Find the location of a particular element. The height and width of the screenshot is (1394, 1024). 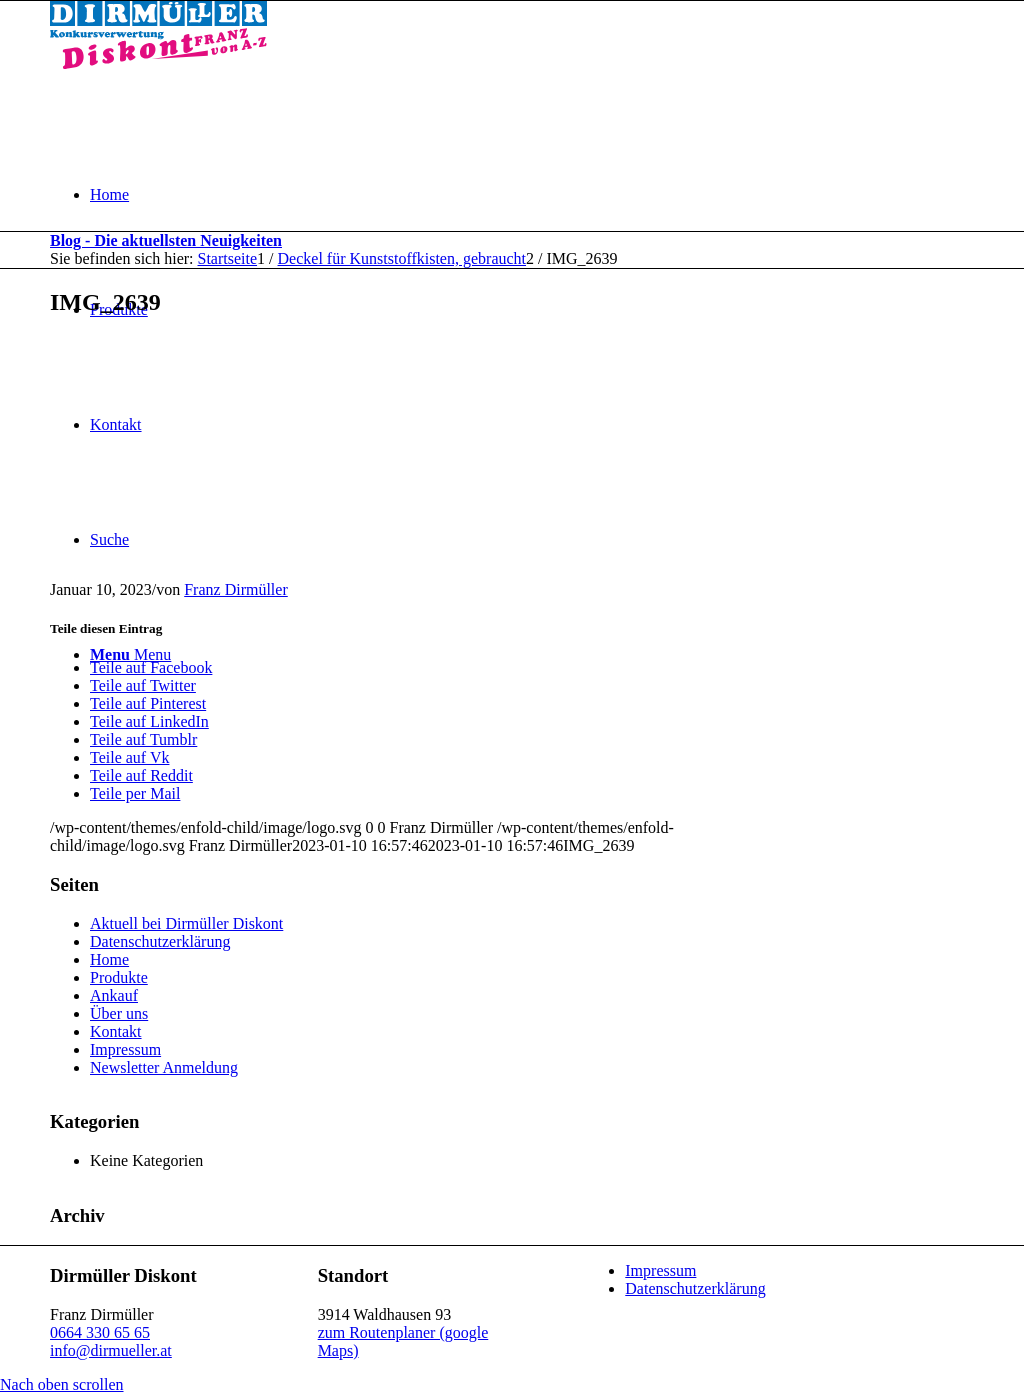

Blog - Die aktuellsten Neuigkeiten is located at coordinates (166, 240).